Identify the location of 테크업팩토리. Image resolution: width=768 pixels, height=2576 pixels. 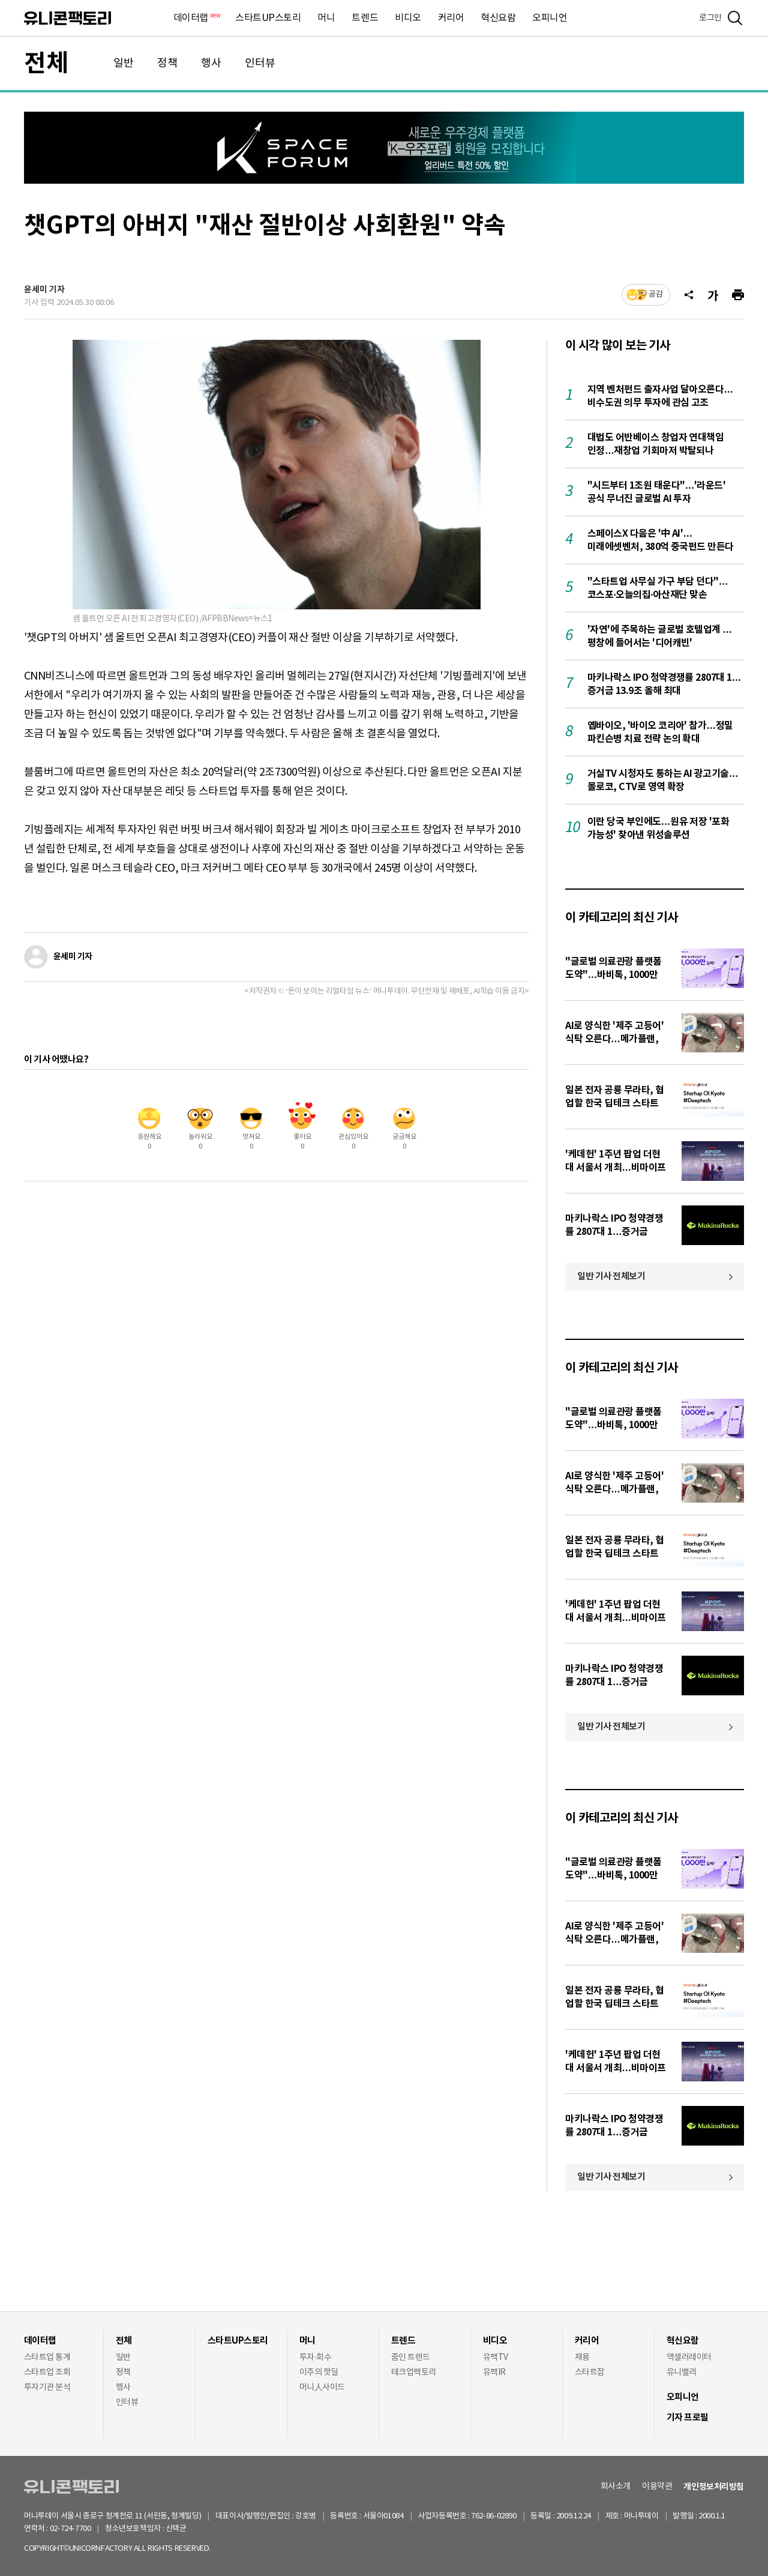
(413, 2372).